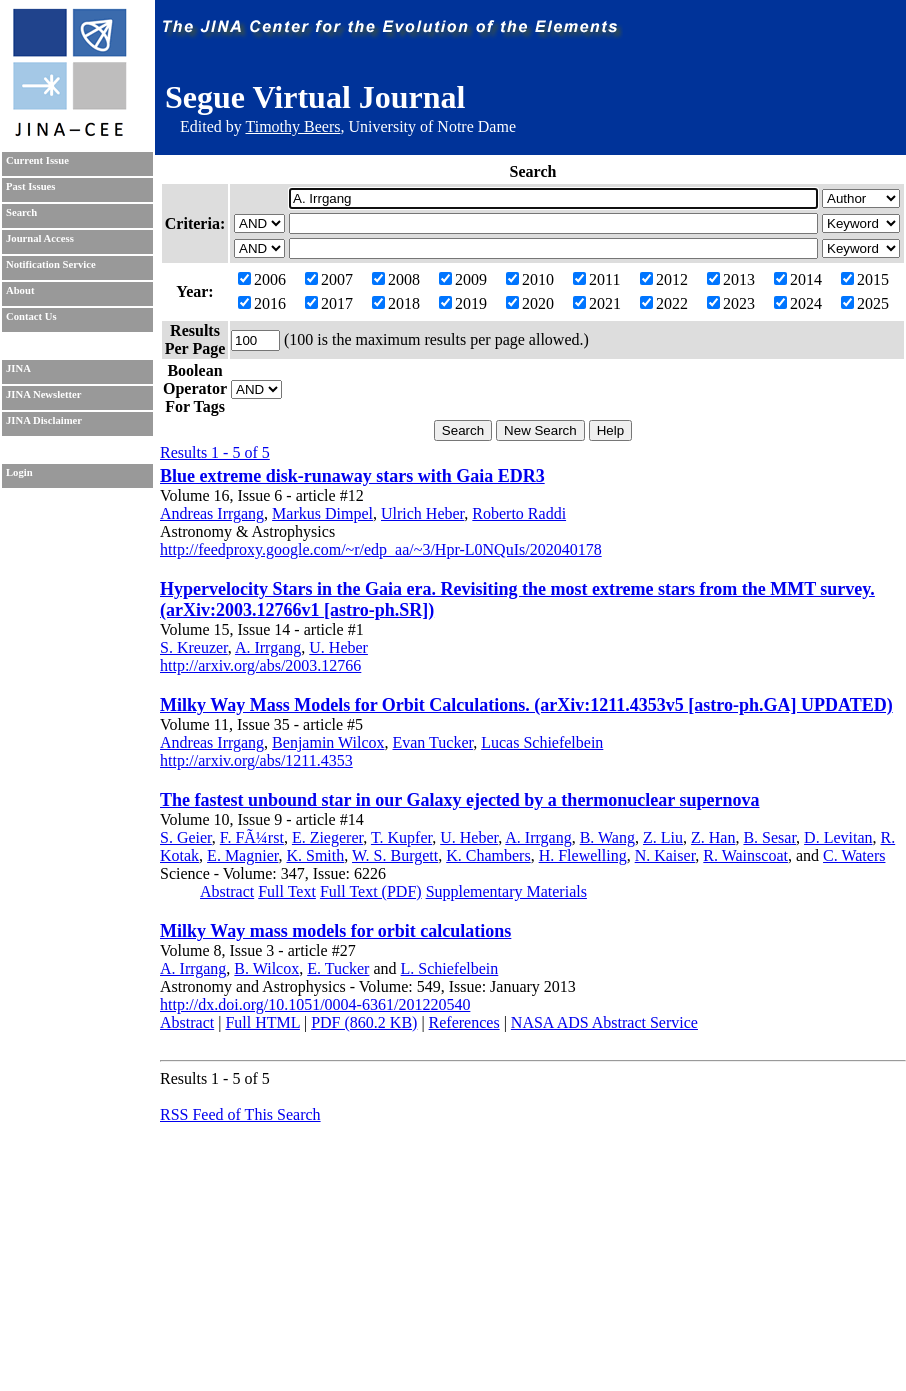  I want to click on RSS Feed of This Search, so click(240, 1114).